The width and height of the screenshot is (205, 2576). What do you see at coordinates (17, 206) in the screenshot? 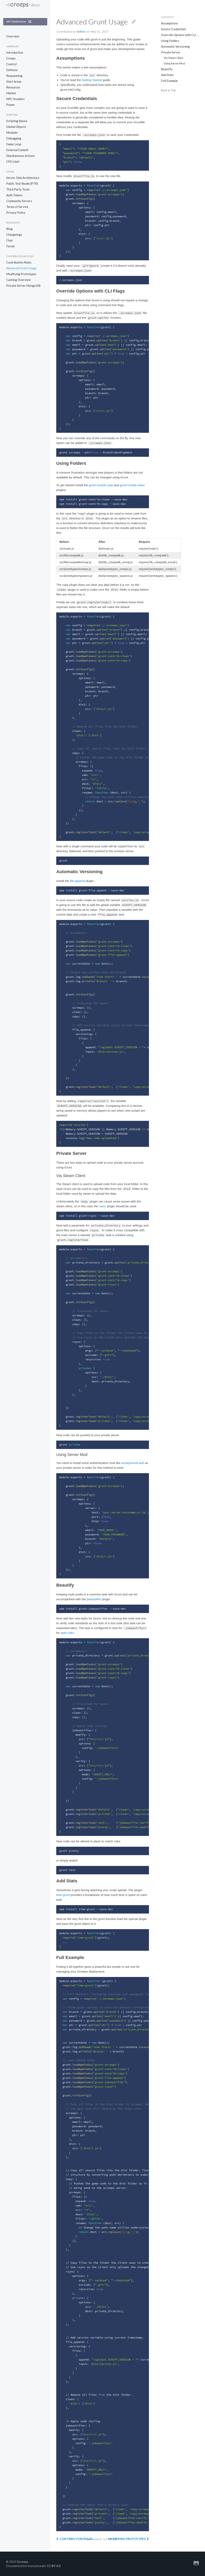
I see `Terms of Service` at bounding box center [17, 206].